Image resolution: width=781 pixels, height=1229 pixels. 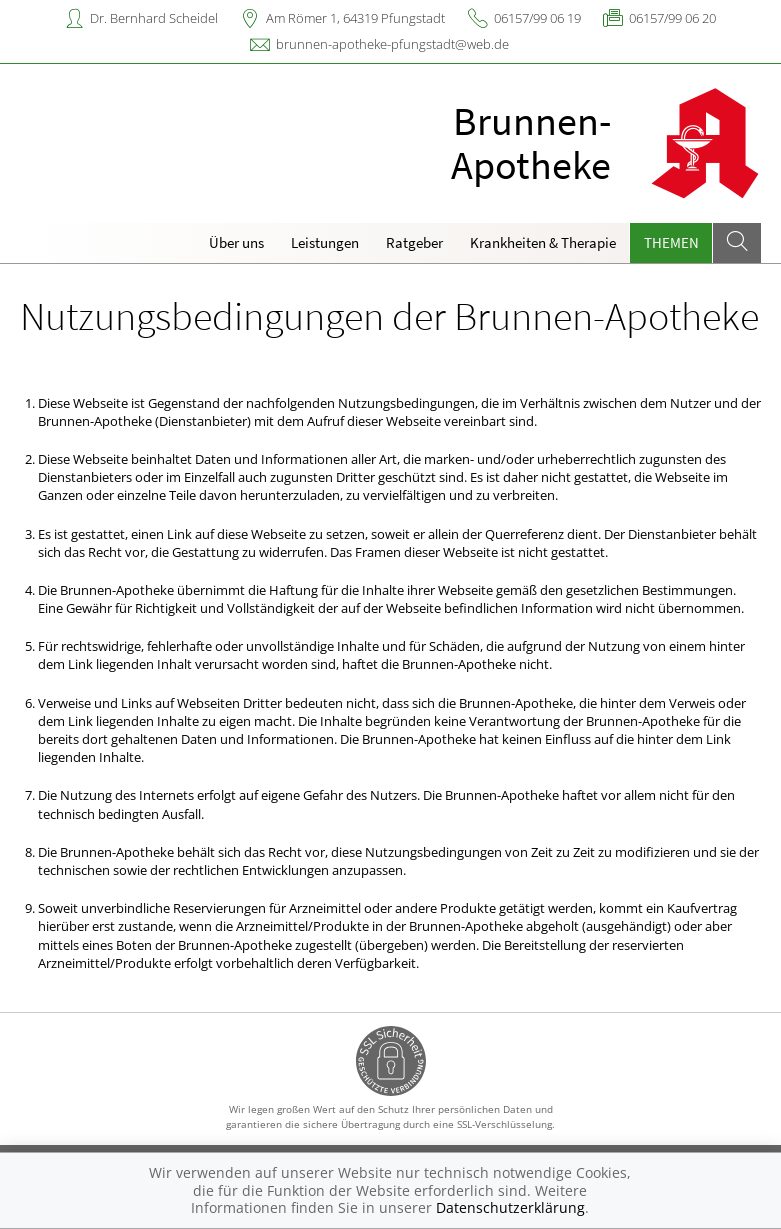 I want to click on brunnen-apotheke-pfungstadt@web.de, so click(x=392, y=44).